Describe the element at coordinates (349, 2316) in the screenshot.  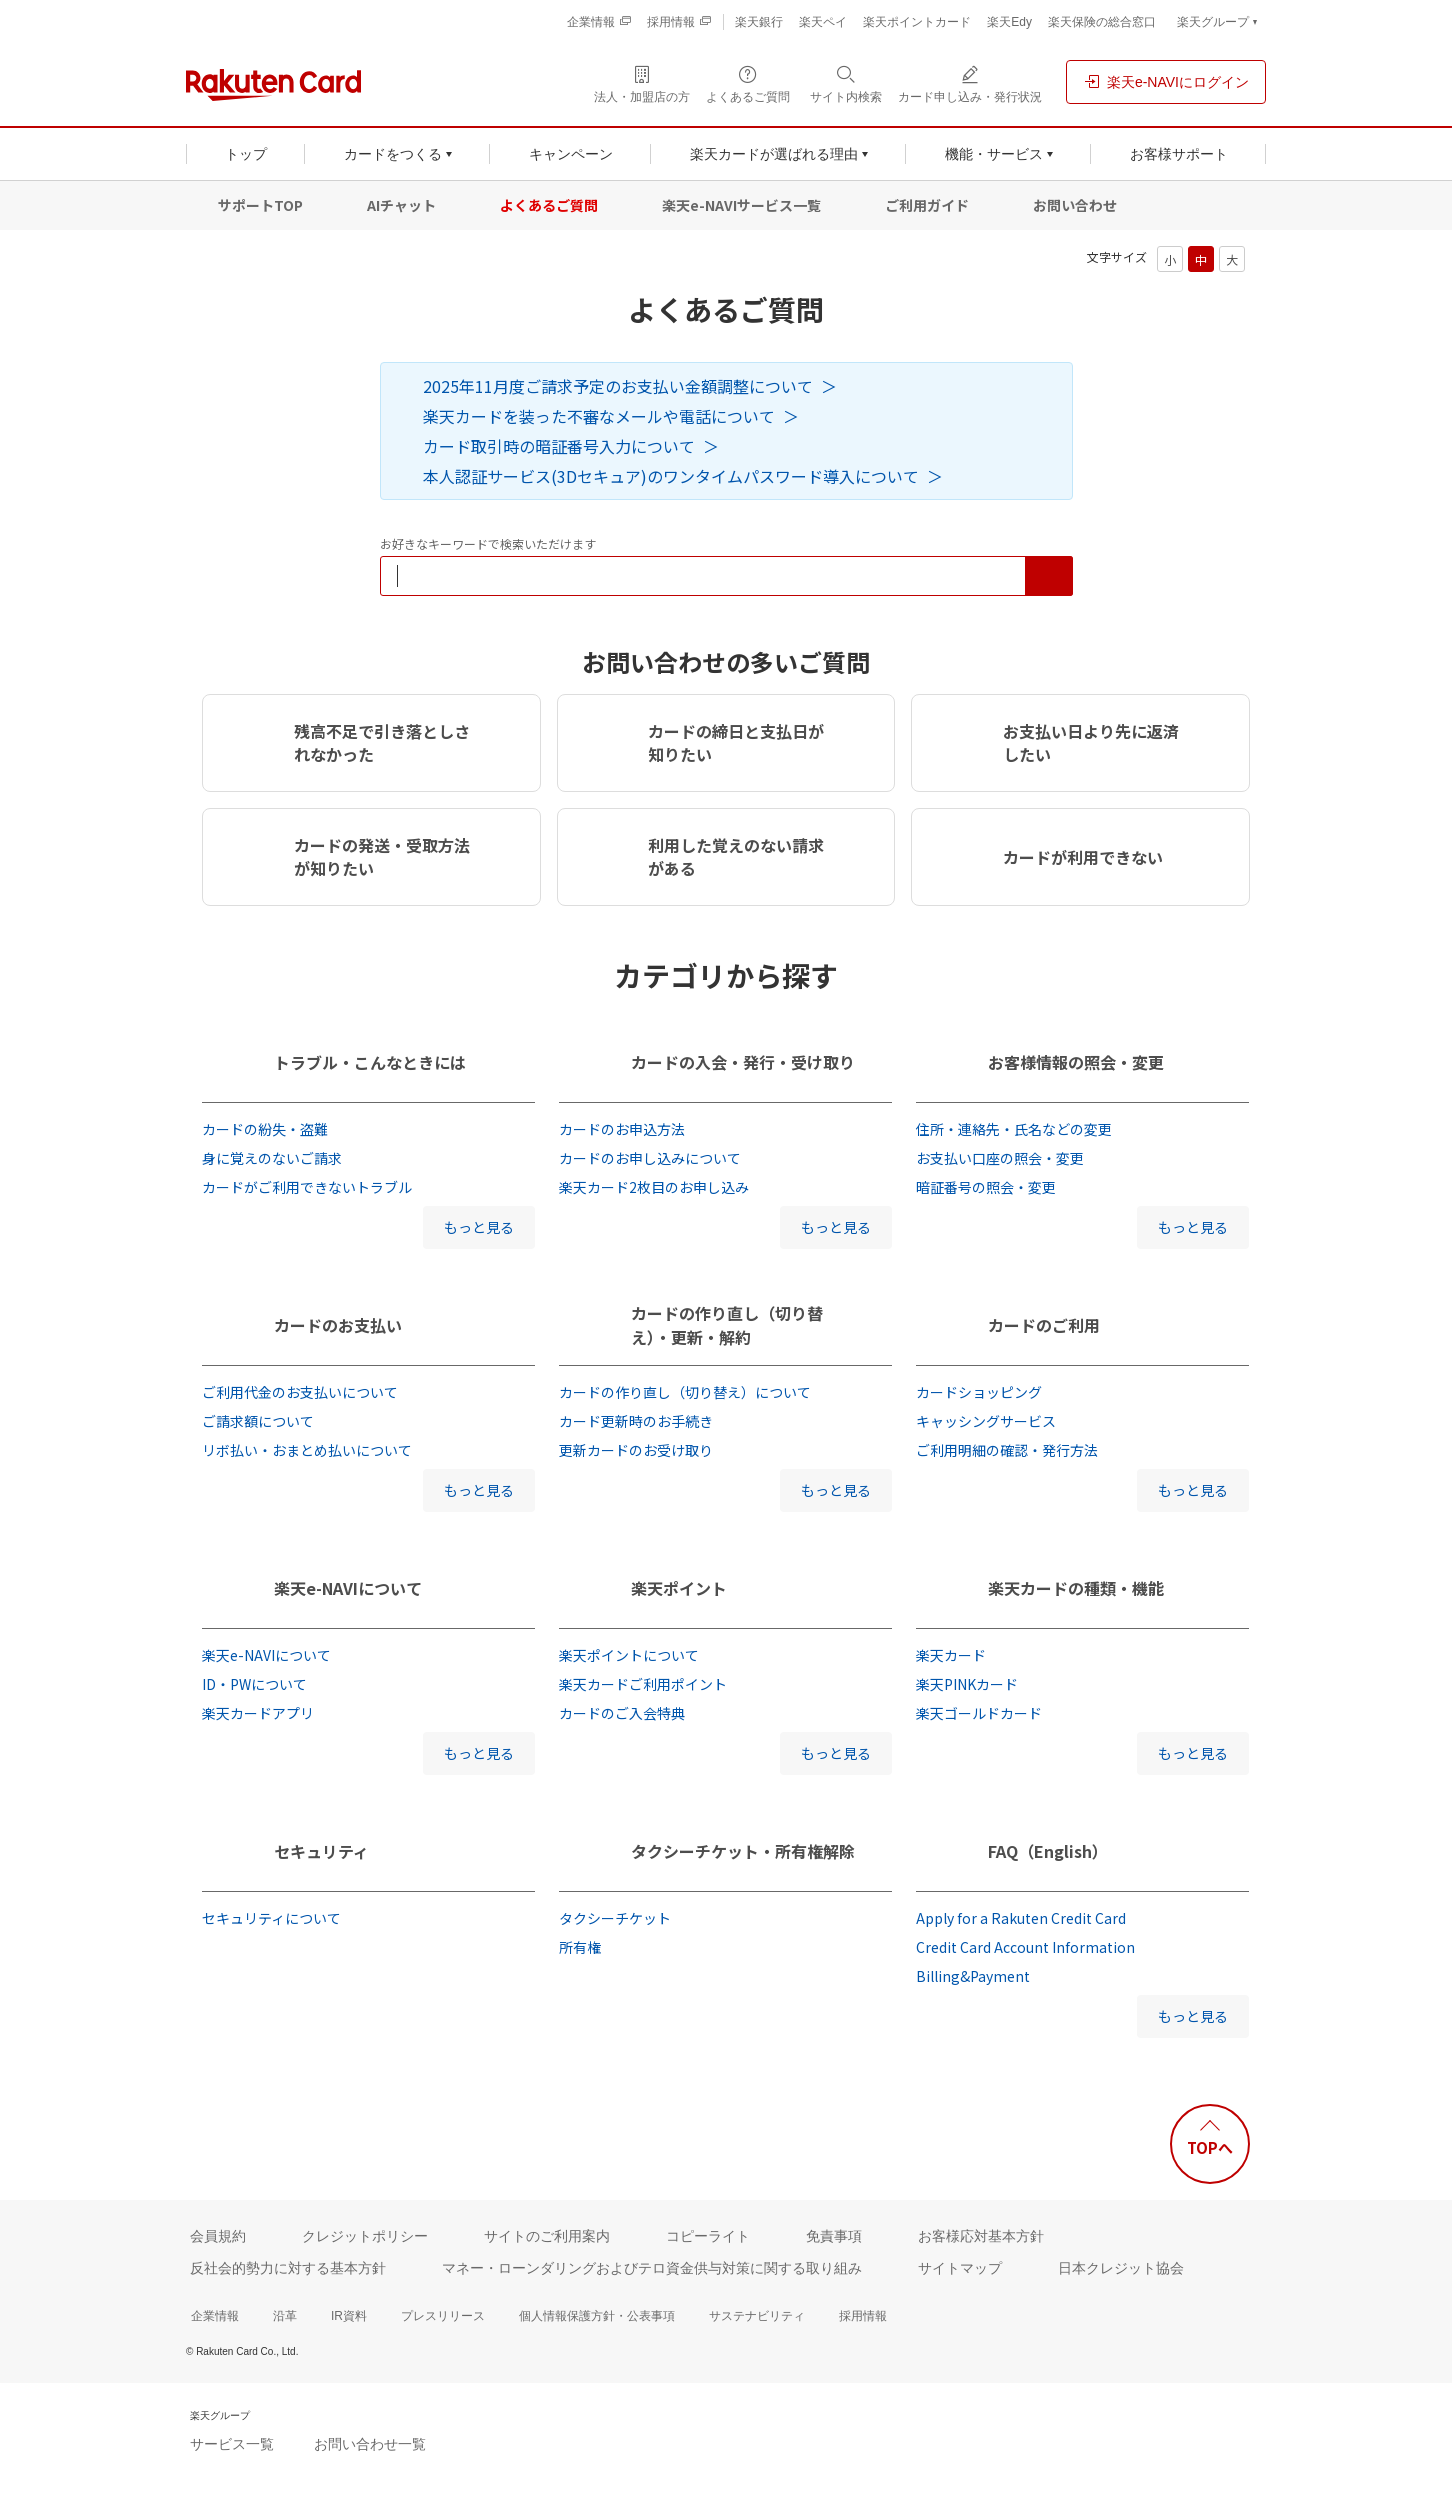
I see `IR資料` at that location.